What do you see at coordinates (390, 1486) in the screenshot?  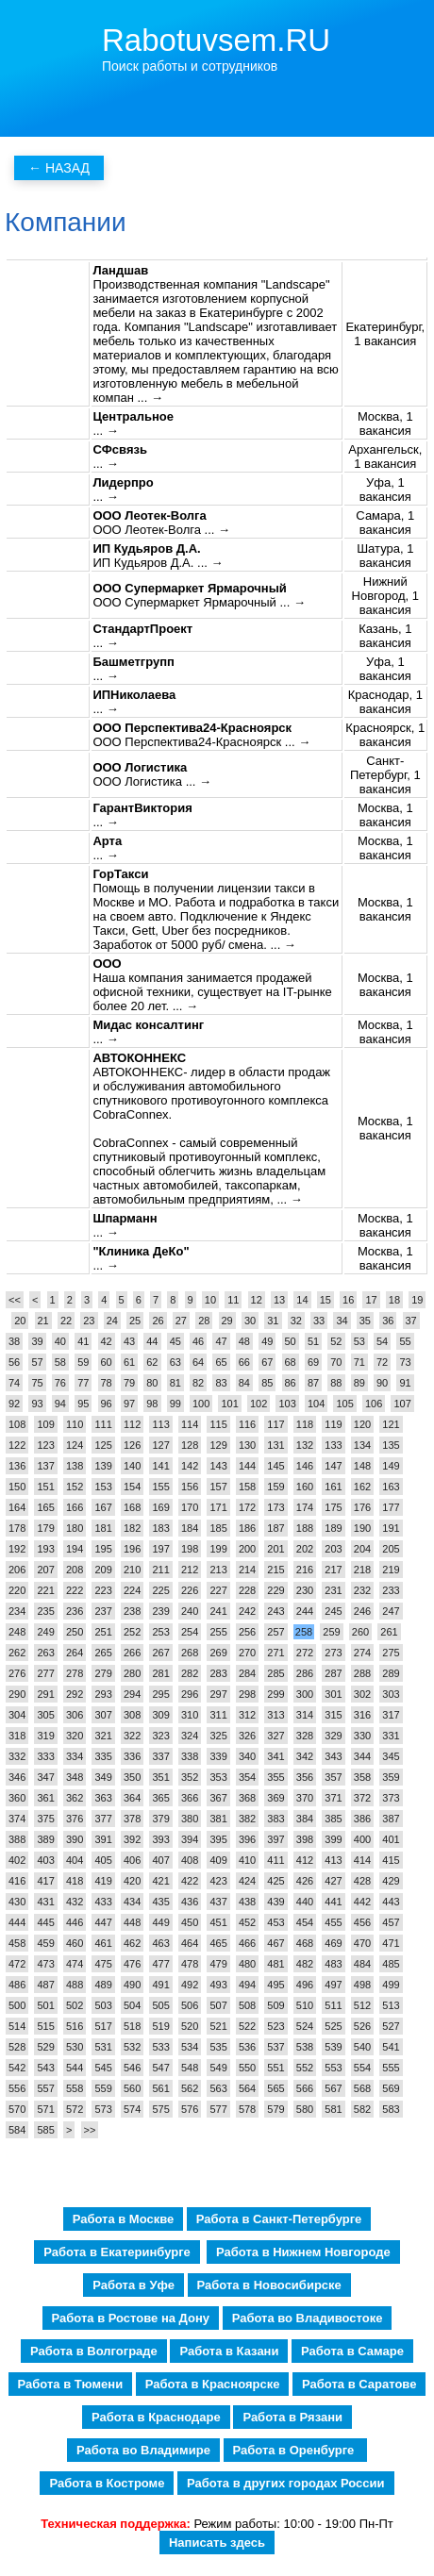 I see `163` at bounding box center [390, 1486].